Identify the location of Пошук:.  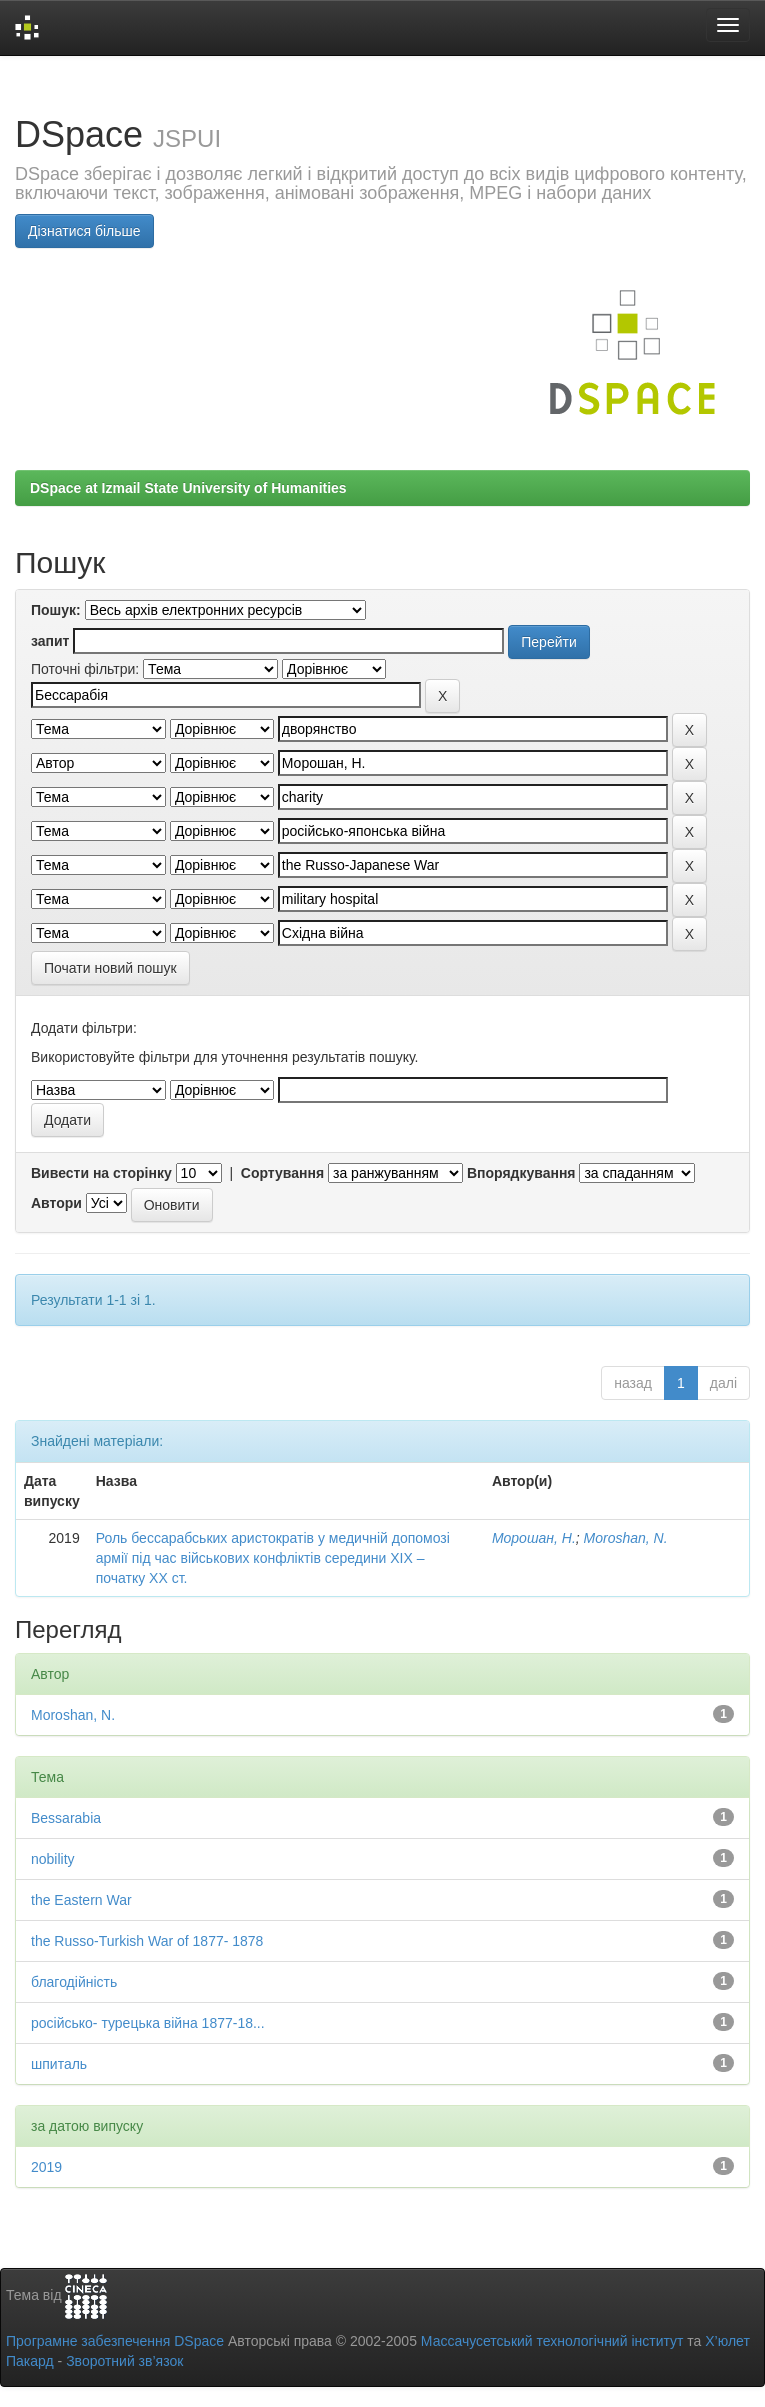
(56, 610).